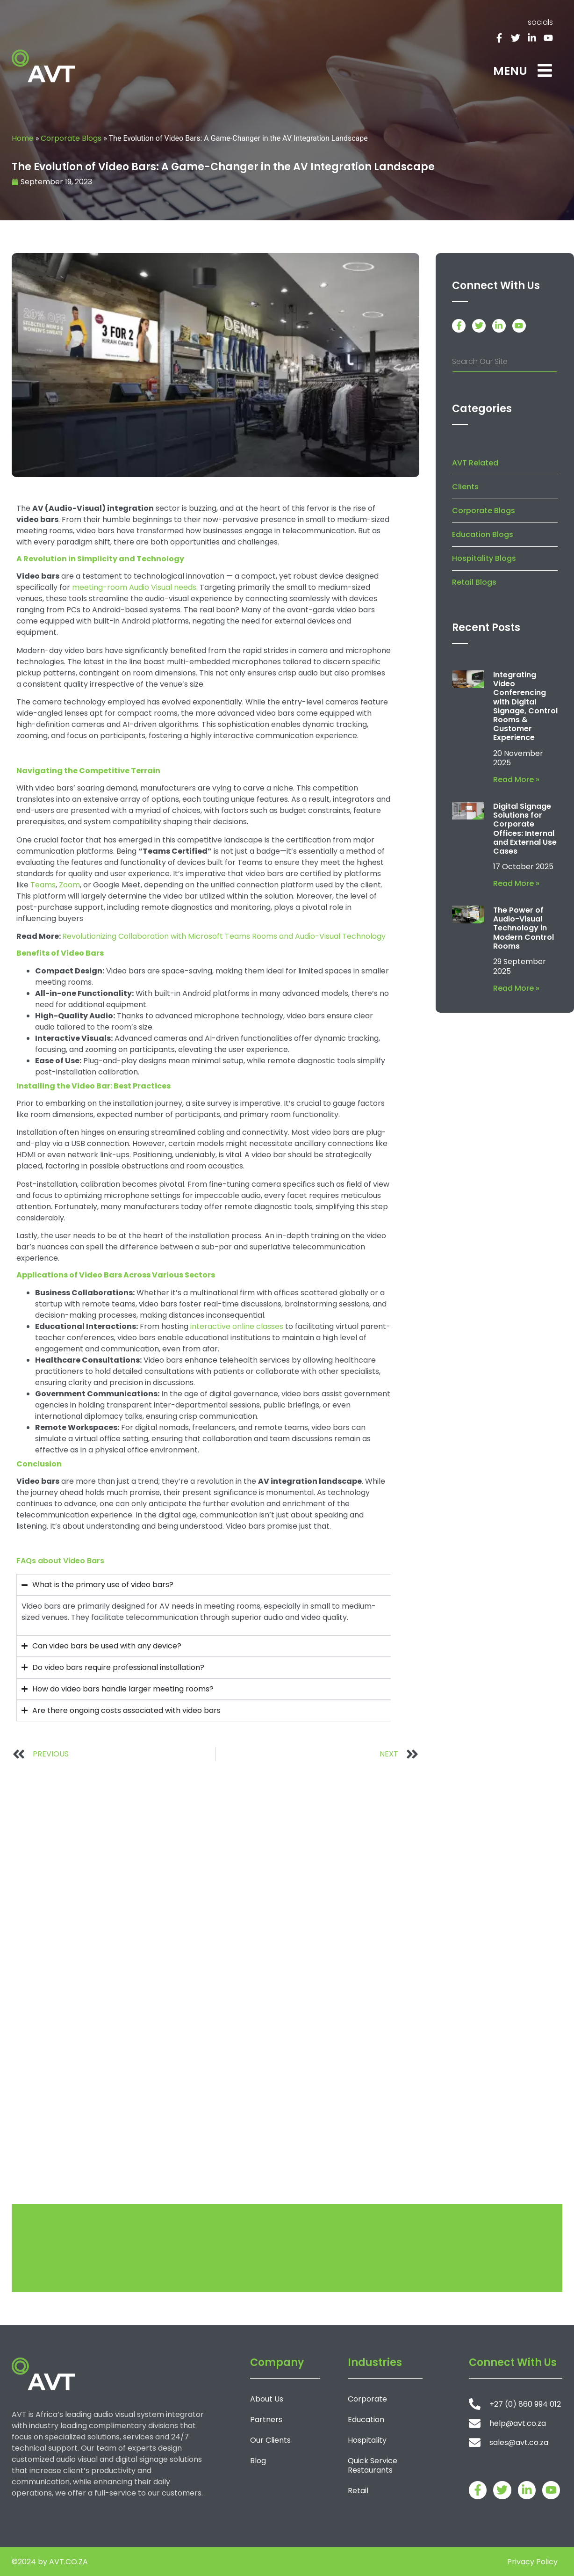  I want to click on Read More » [Read more about The Power of Audio-Visual Technology in Modern Control Rooms], so click(516, 988).